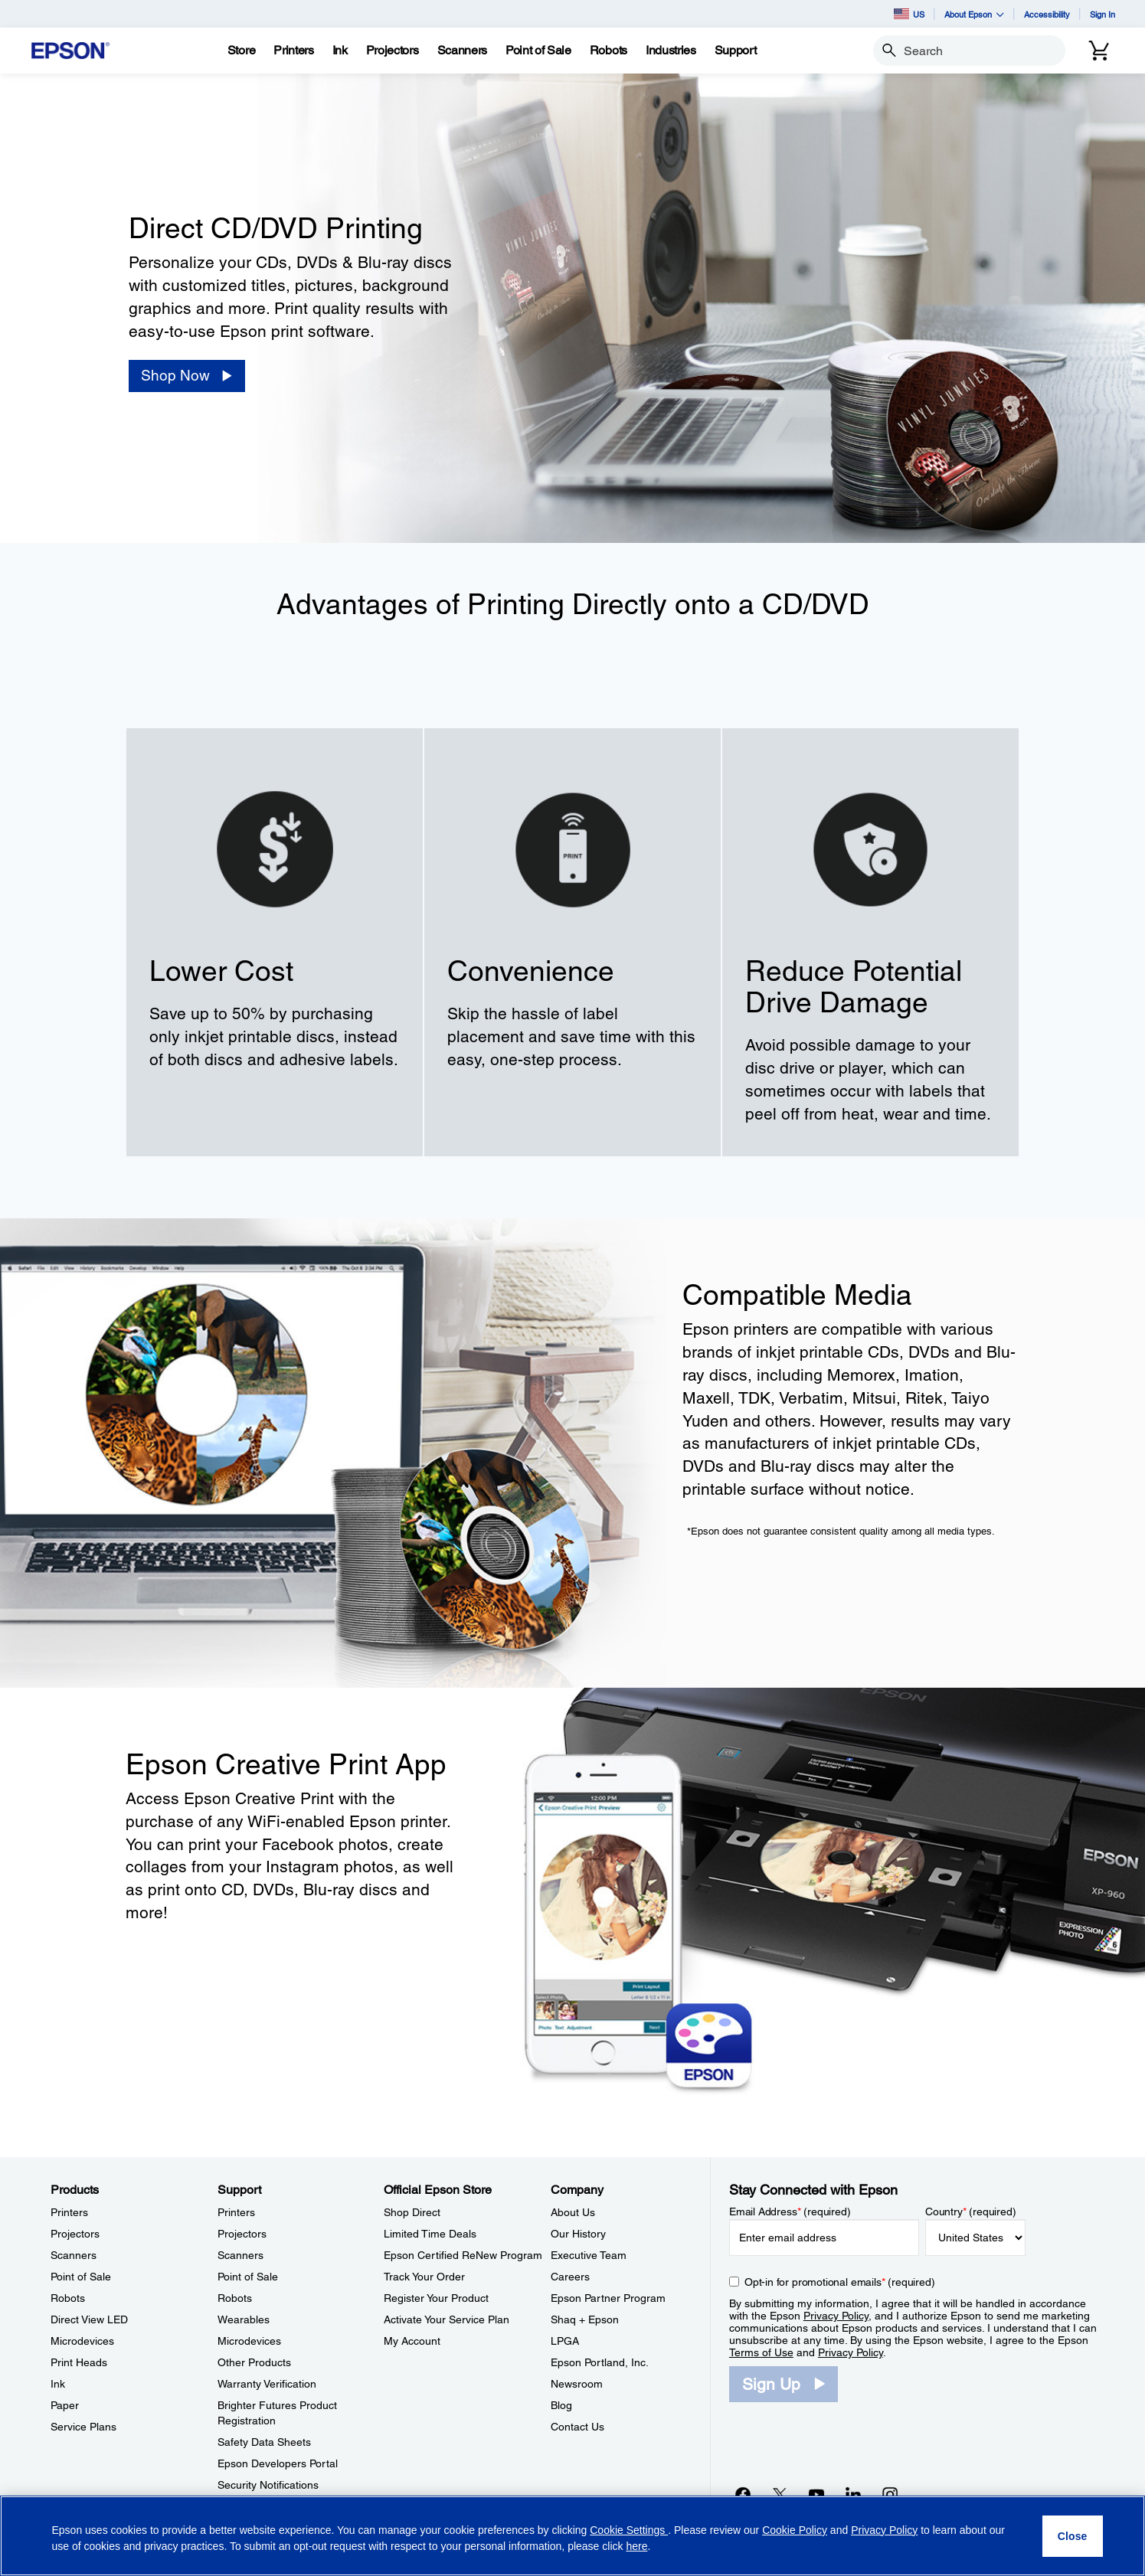  What do you see at coordinates (187, 376) in the screenshot?
I see `[Shop Now]` at bounding box center [187, 376].